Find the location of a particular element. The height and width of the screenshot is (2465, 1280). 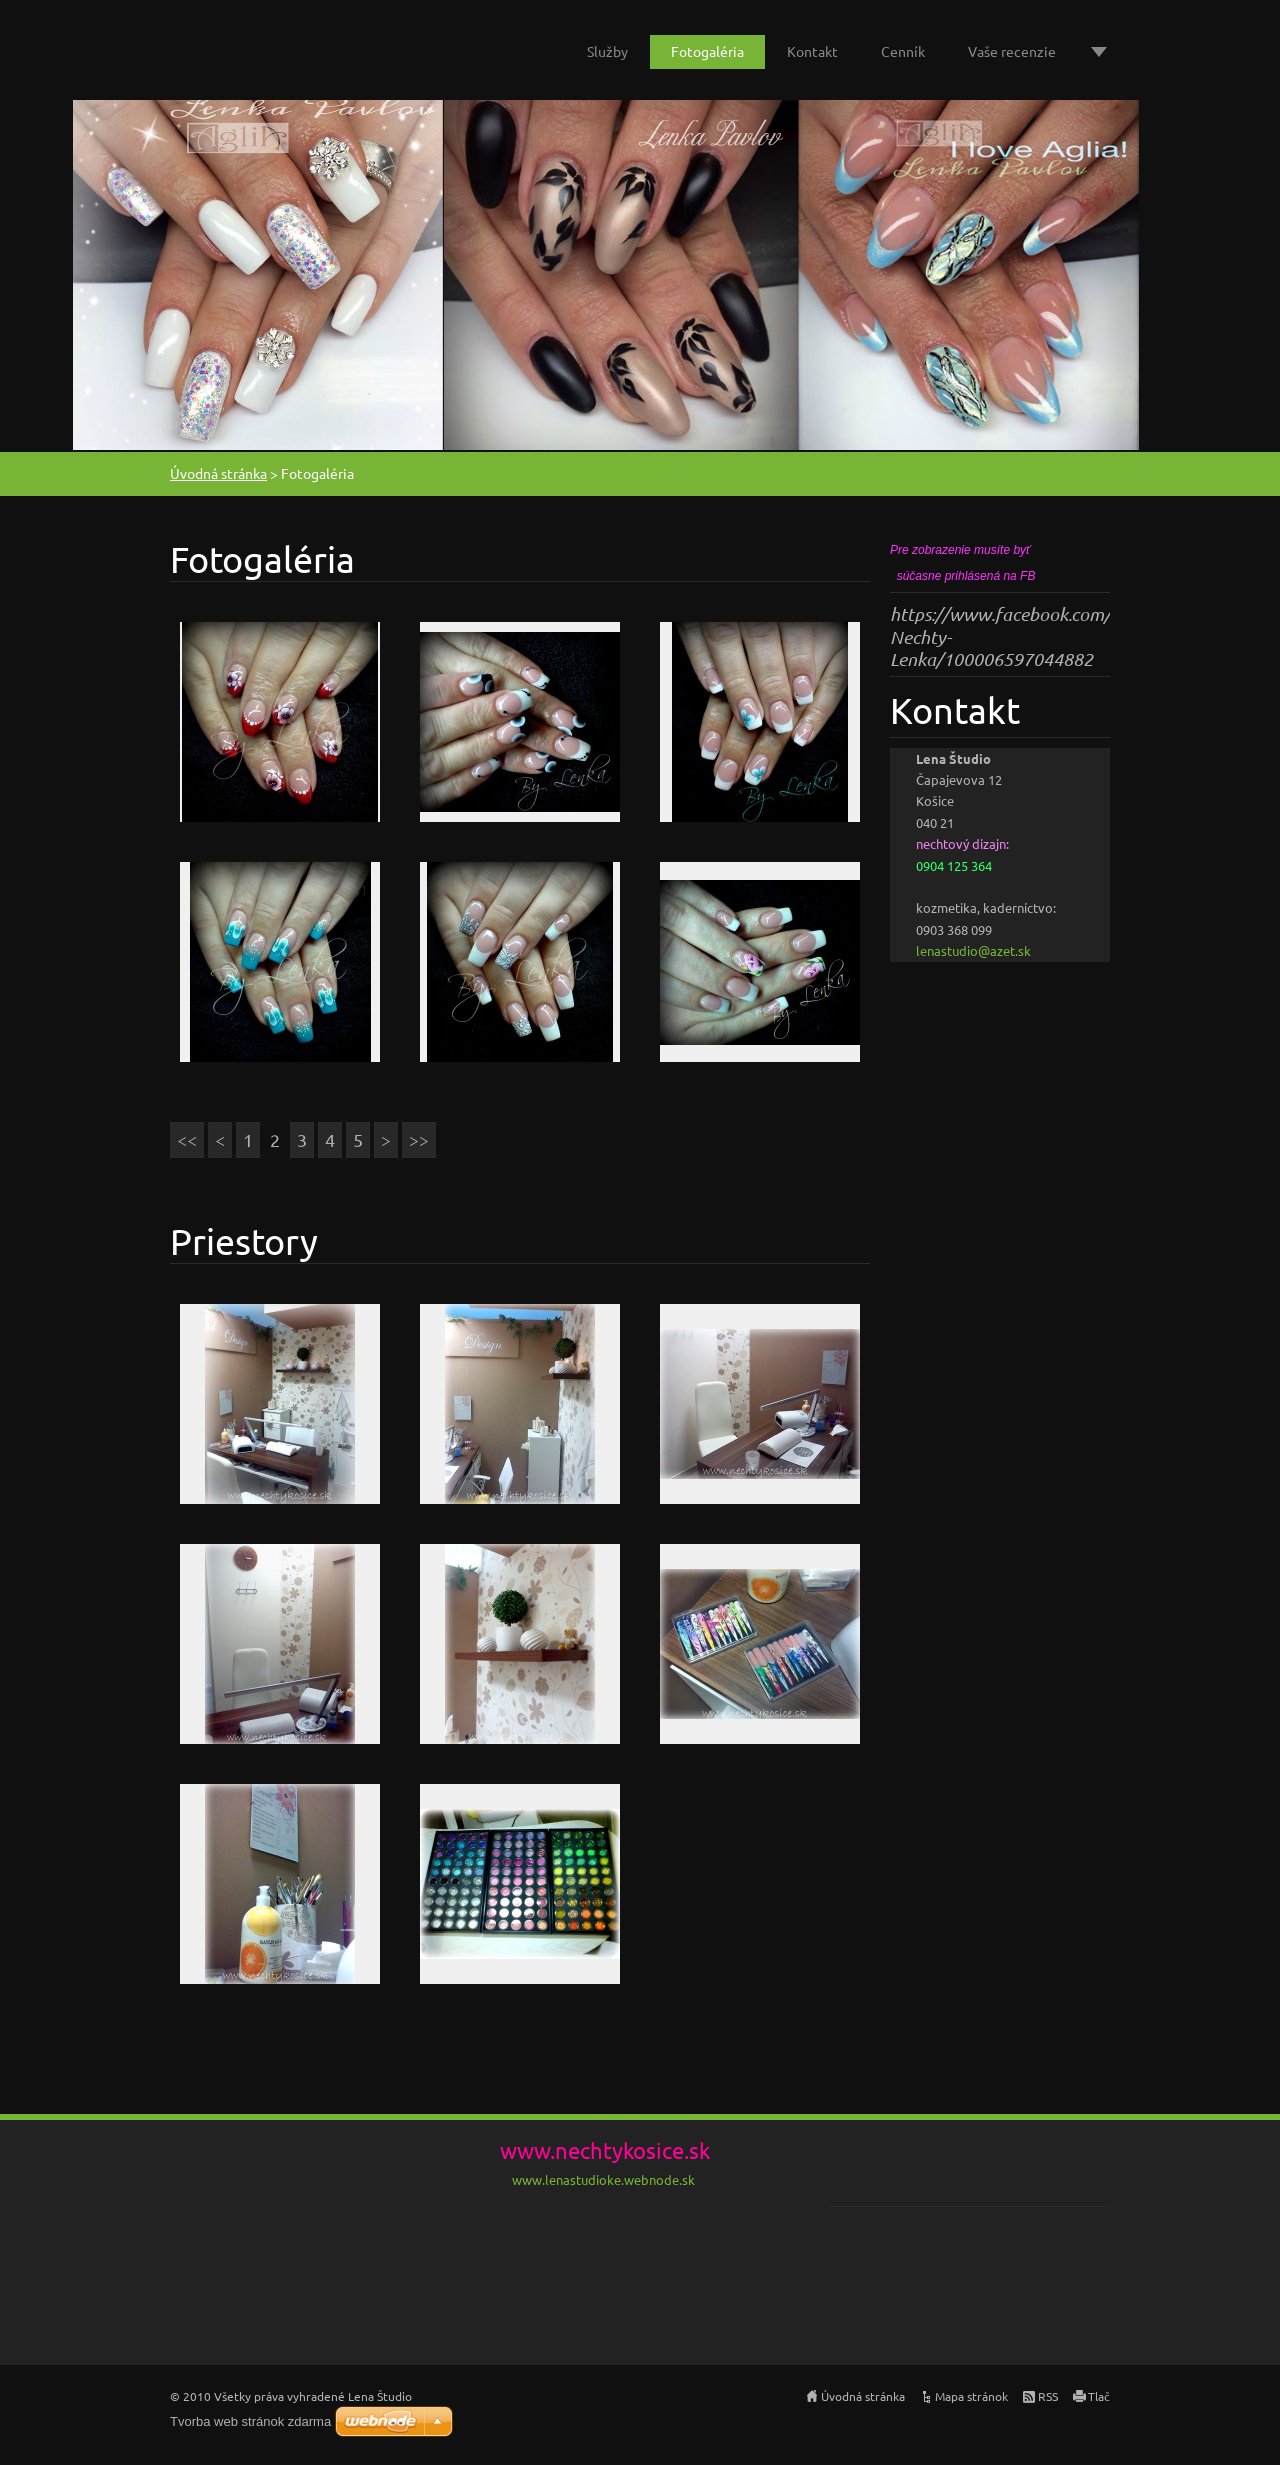

Úvodná stránka is located at coordinates (218, 473).